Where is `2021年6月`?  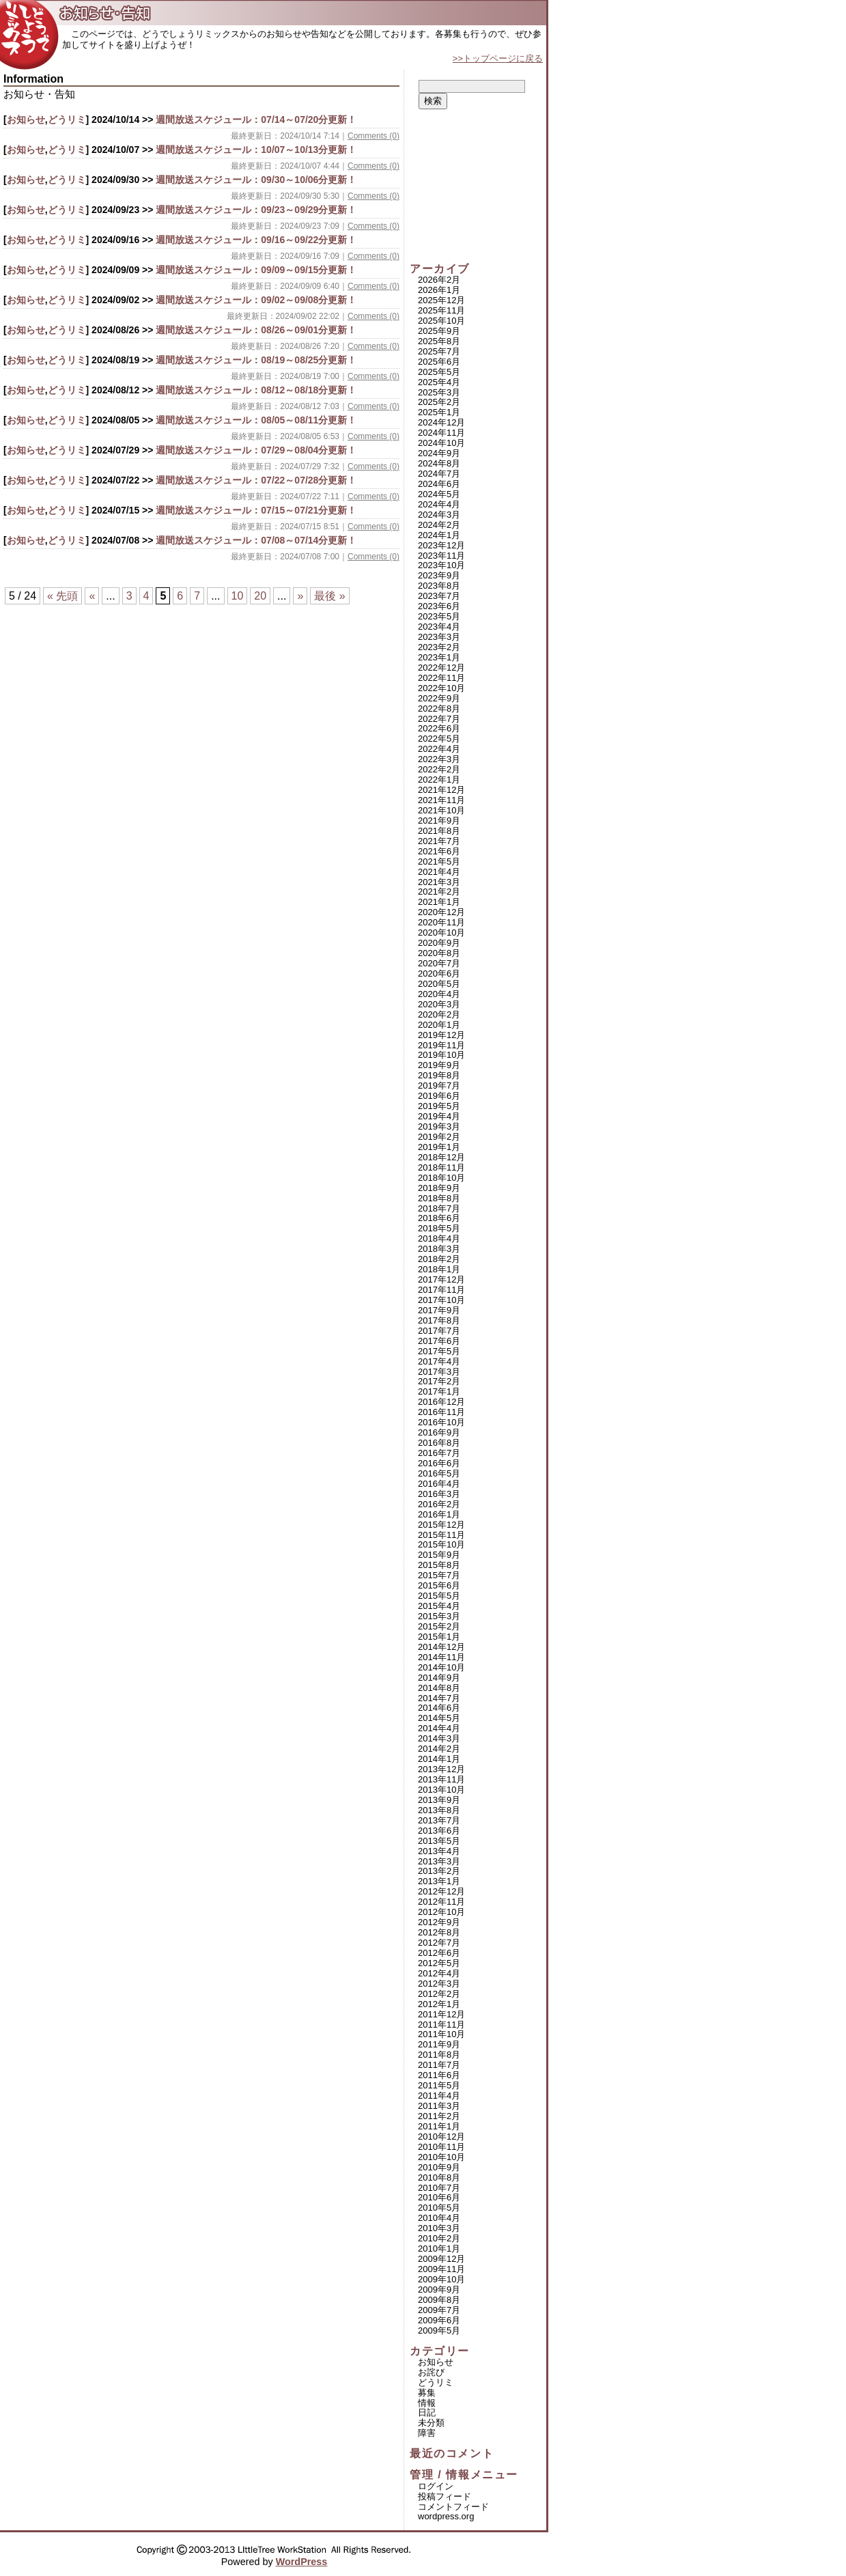
2021年6月 is located at coordinates (439, 851).